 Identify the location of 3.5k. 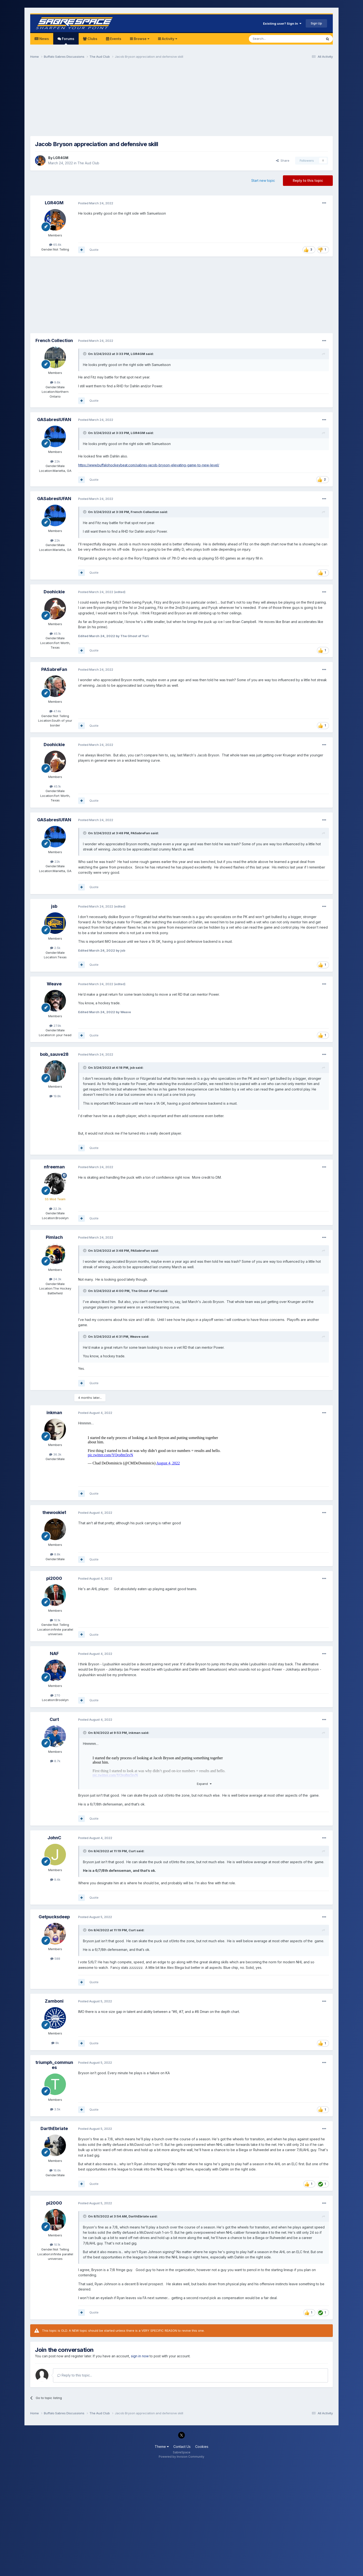
(55, 2221).